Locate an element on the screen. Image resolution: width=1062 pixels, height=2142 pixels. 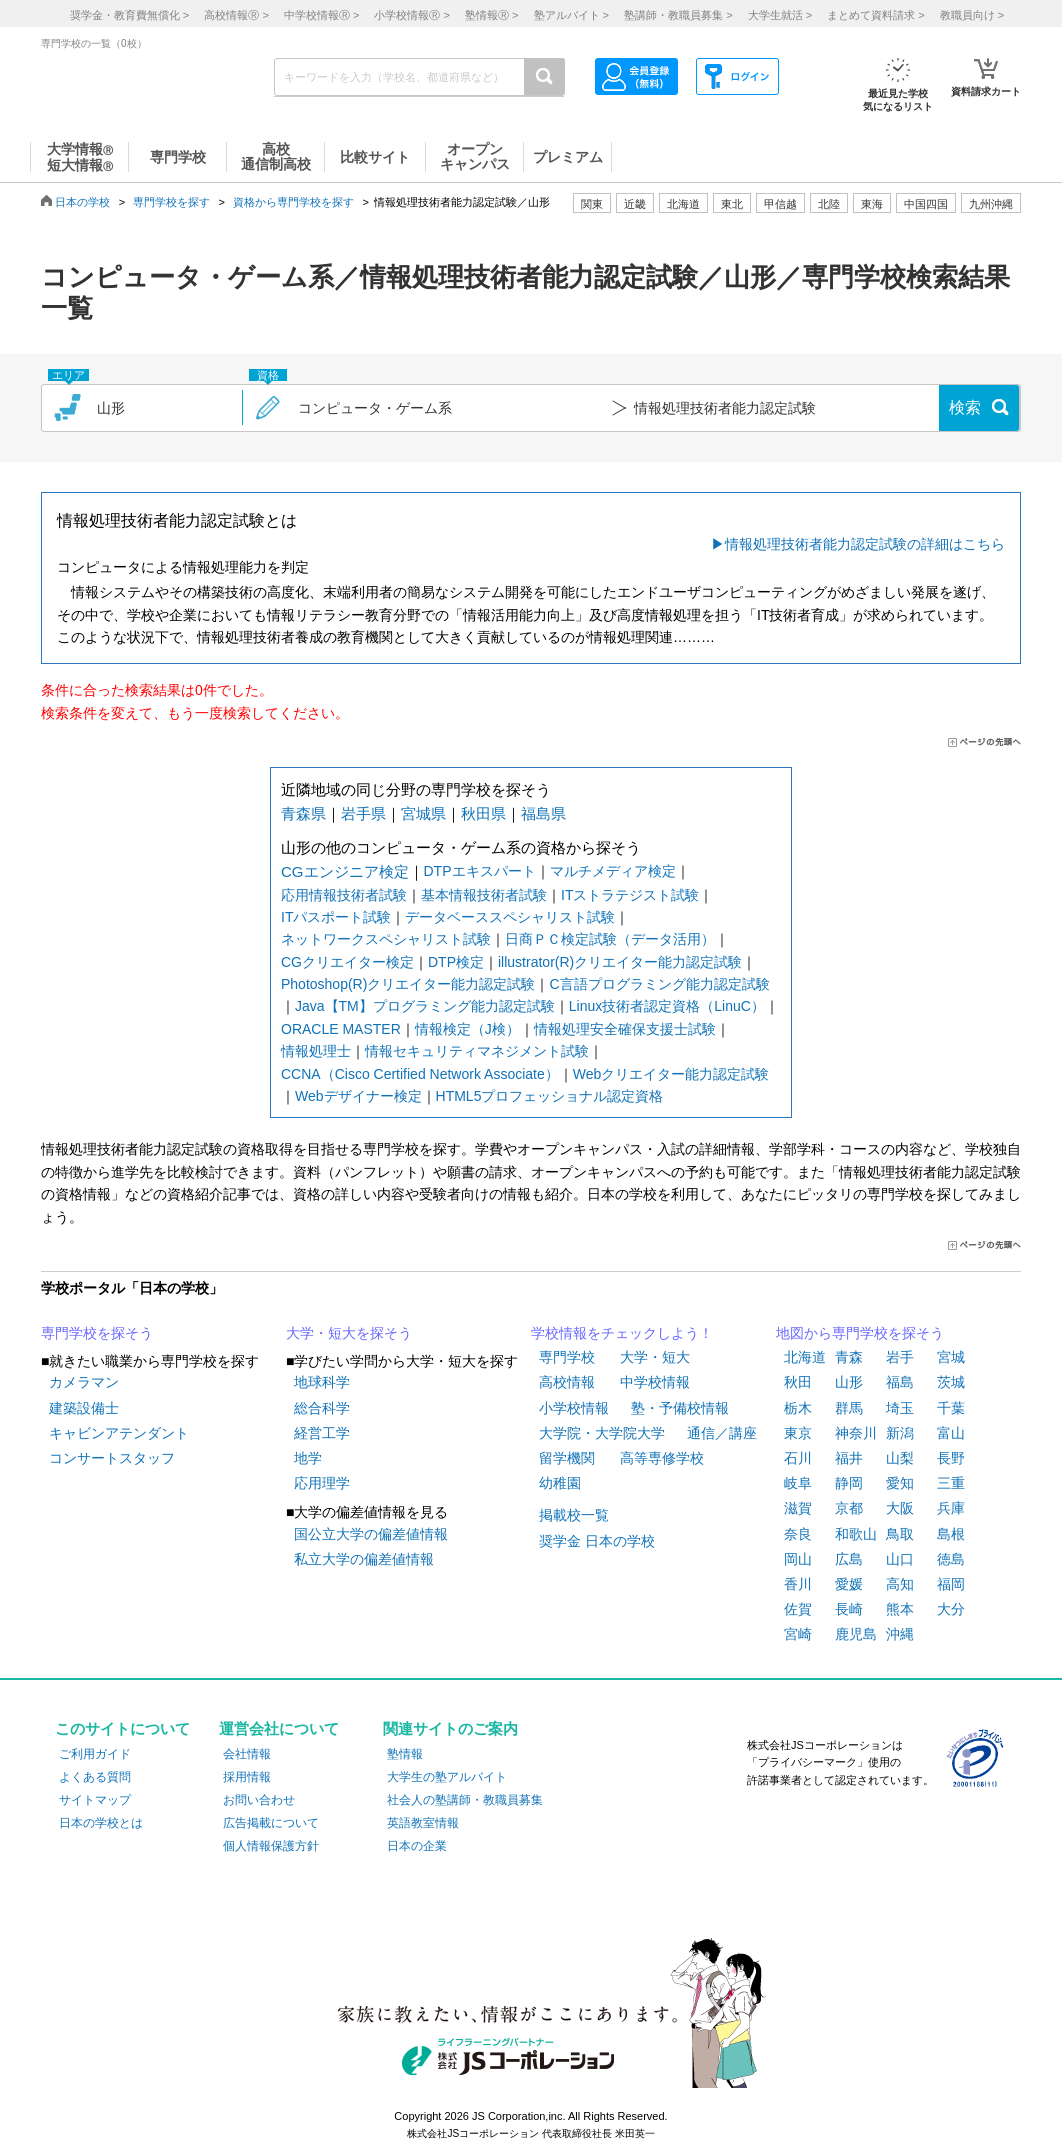
高知 is located at coordinates (900, 1584).